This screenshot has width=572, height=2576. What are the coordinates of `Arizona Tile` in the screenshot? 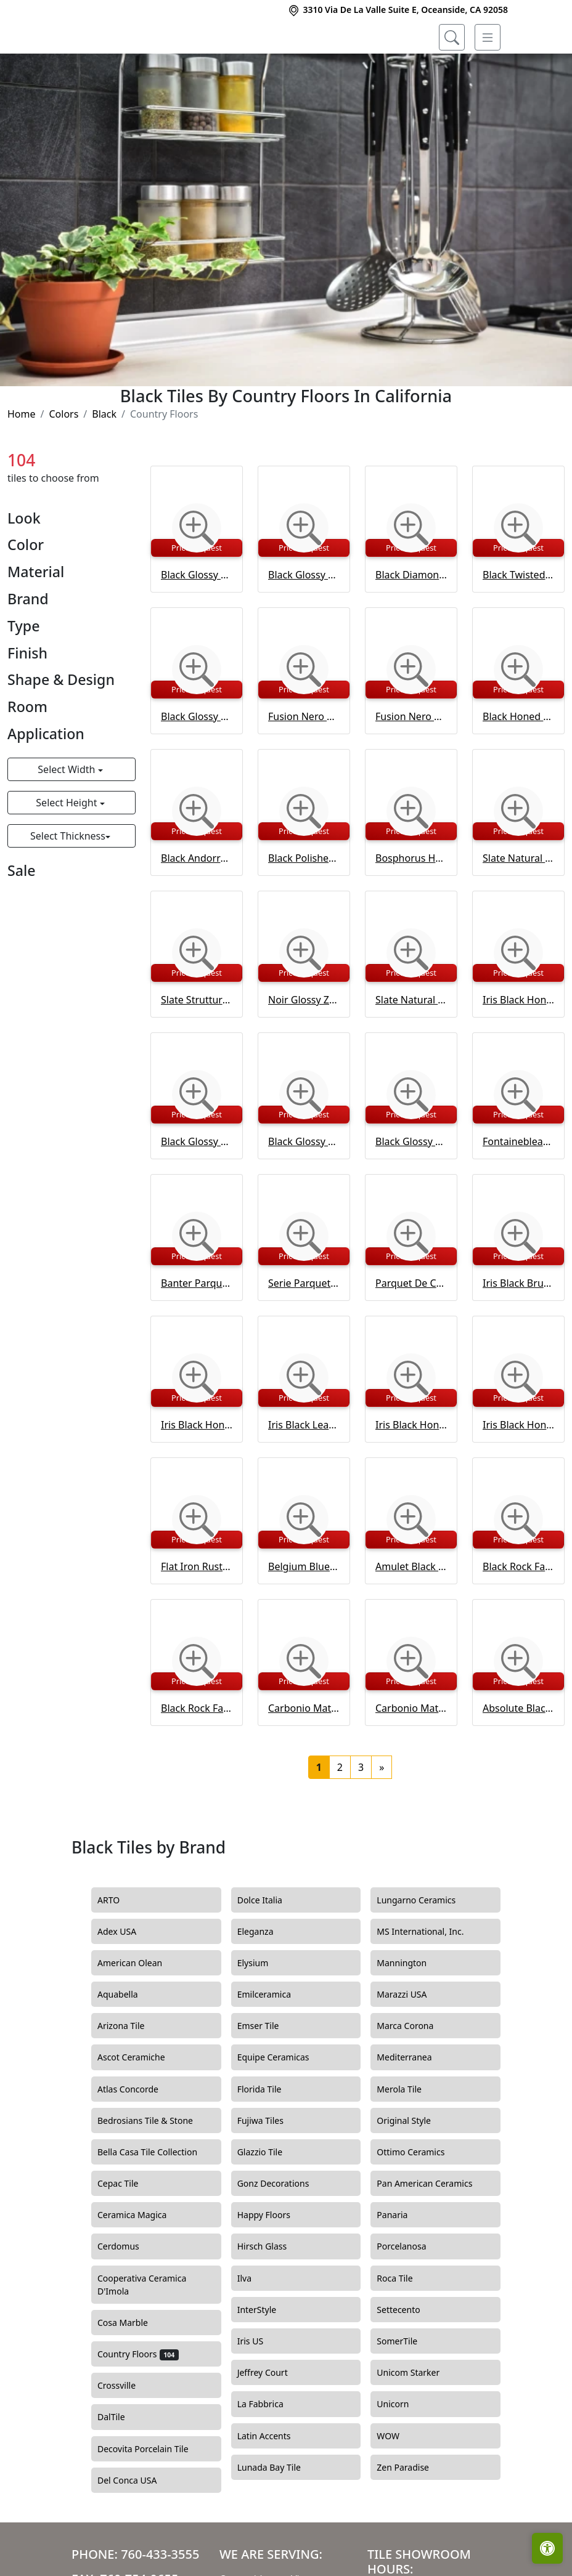 It's located at (130, 2080).